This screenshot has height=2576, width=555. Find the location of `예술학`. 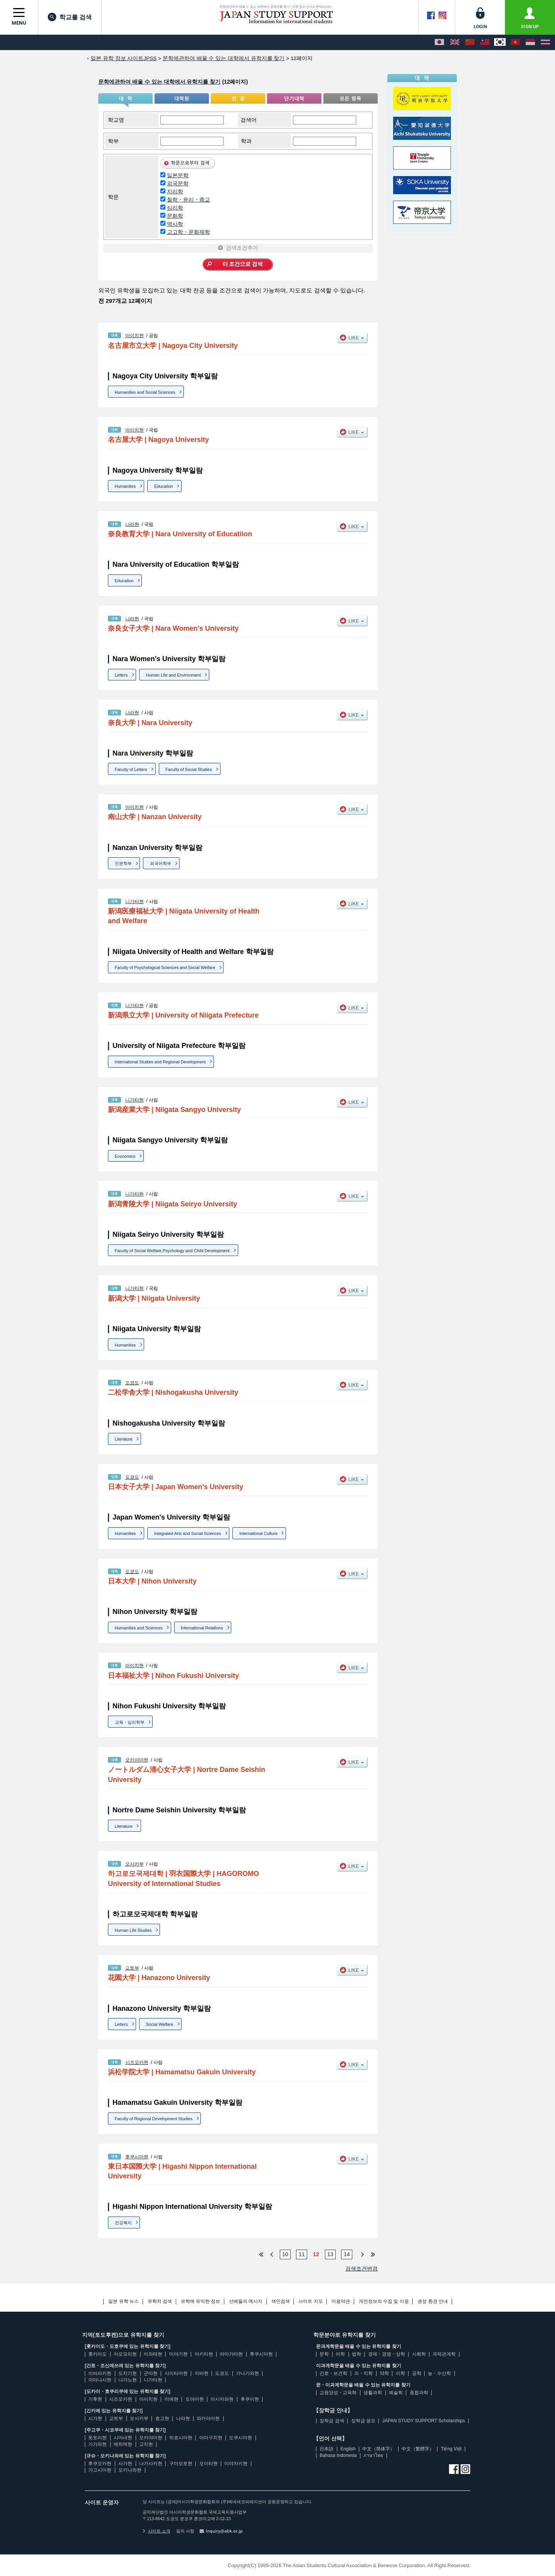

예술학 is located at coordinates (396, 2392).